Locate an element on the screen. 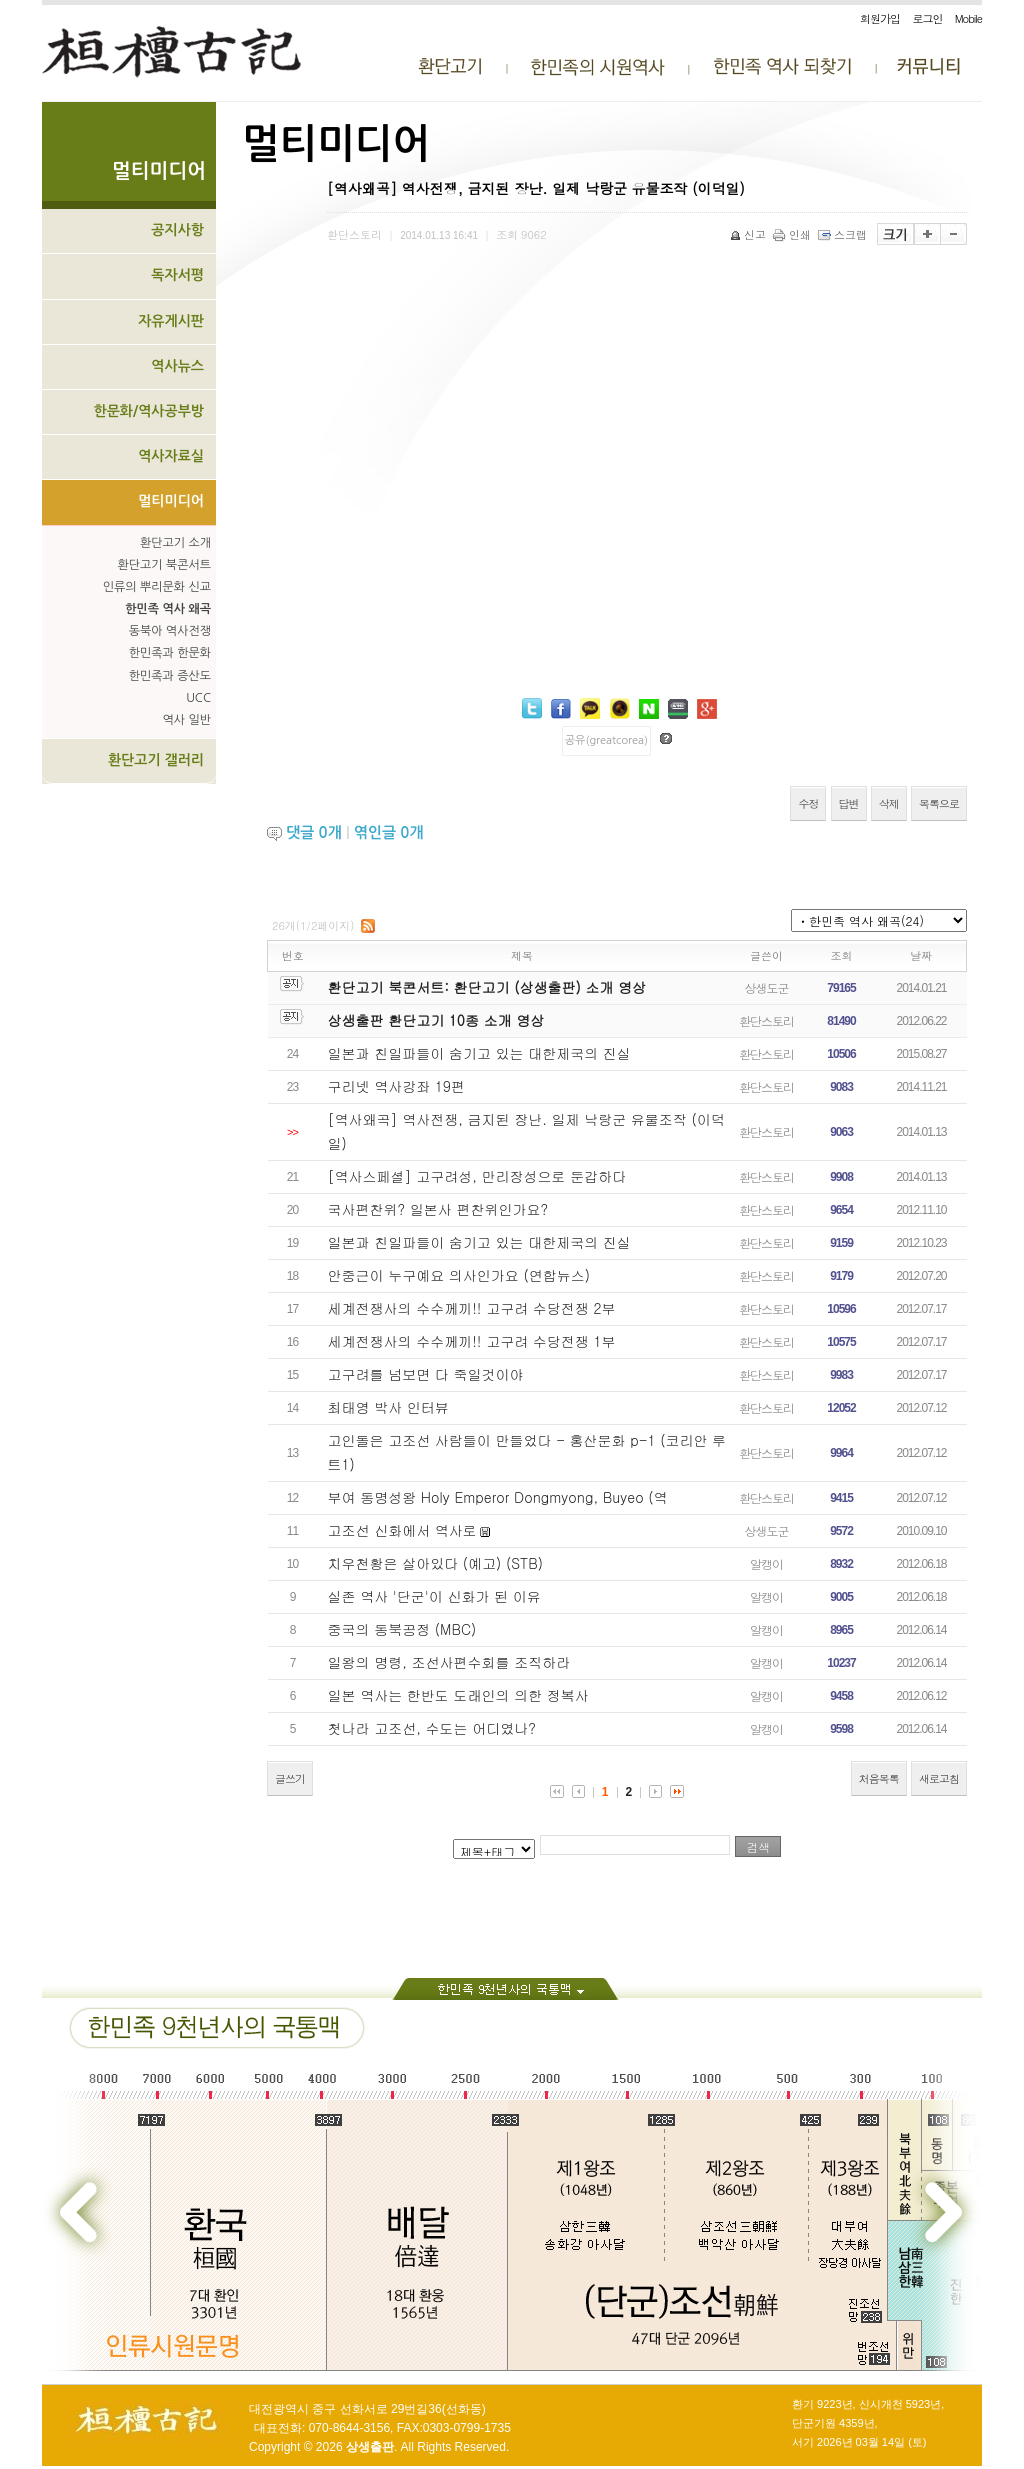  신고 is located at coordinates (749, 234).